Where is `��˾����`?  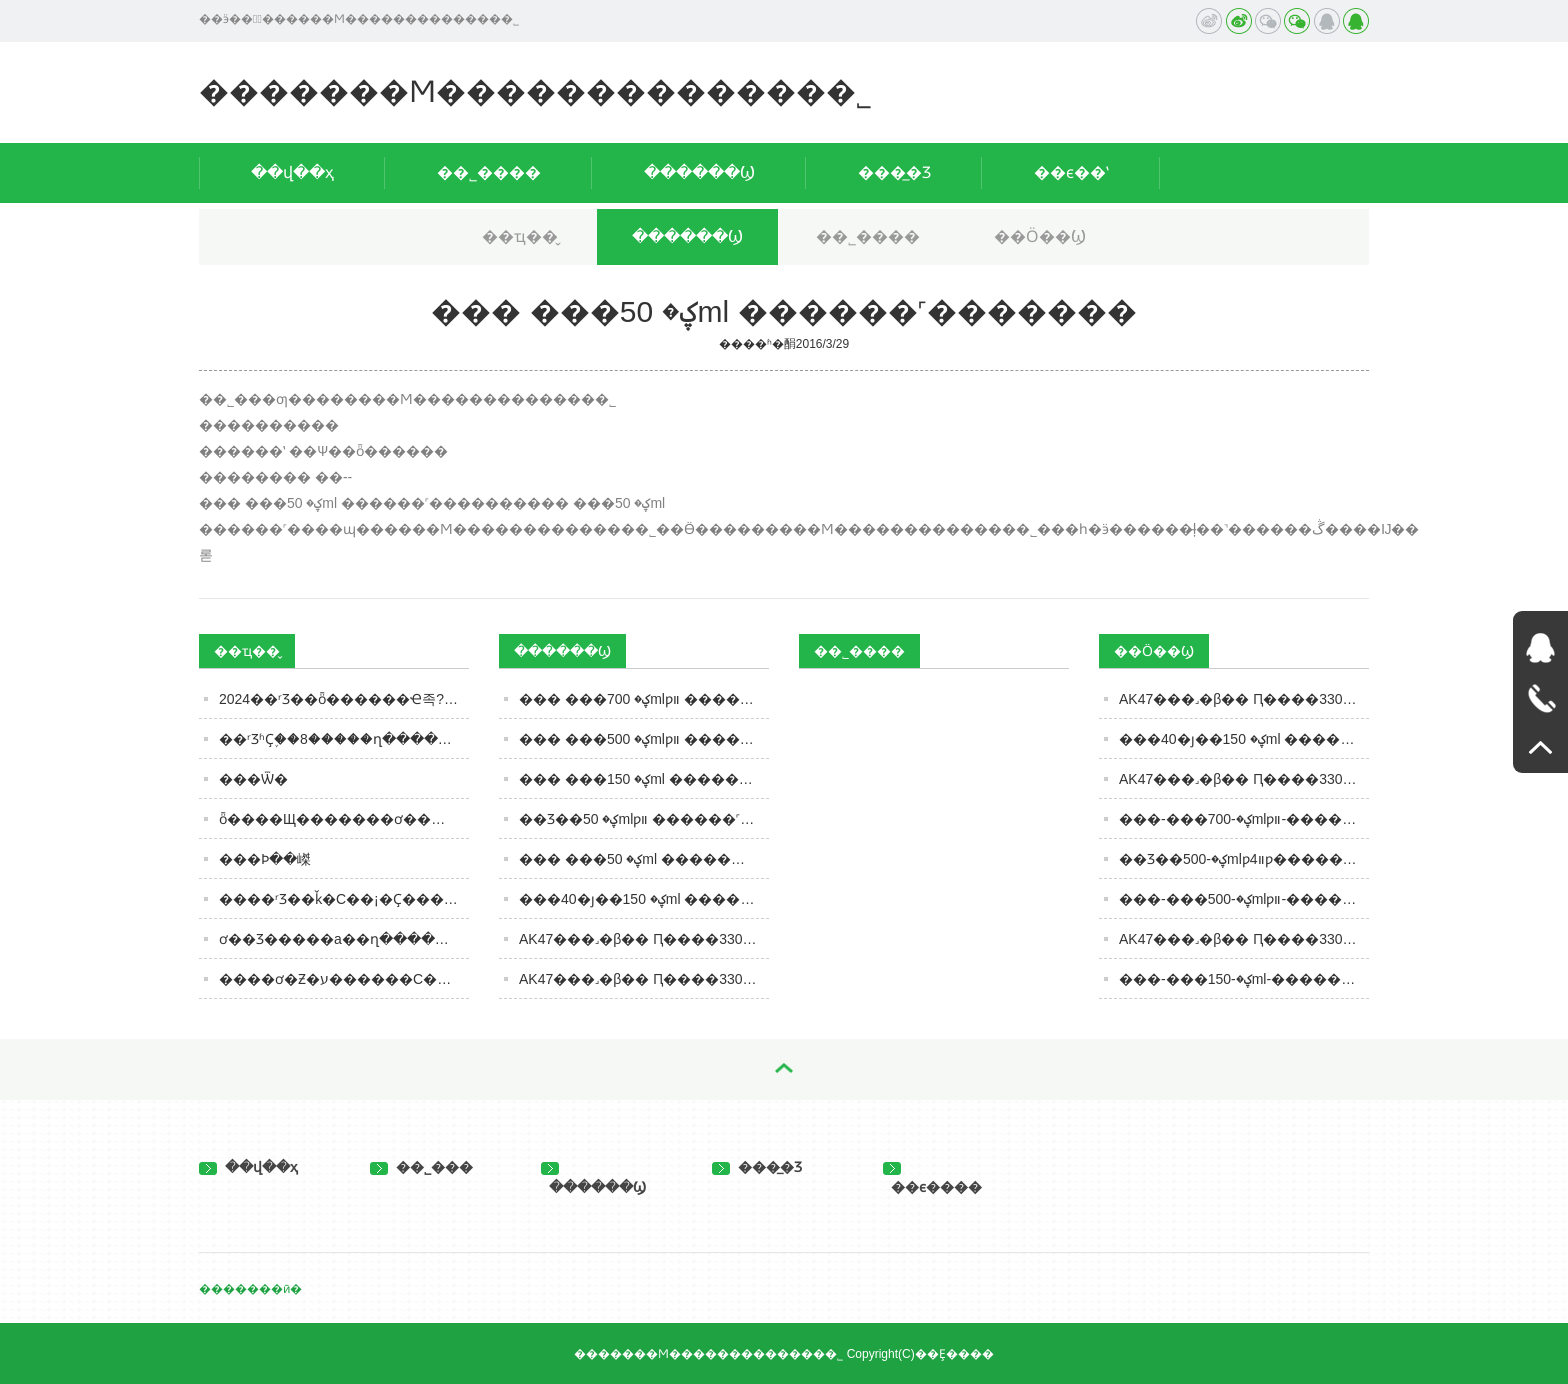
��˾���� is located at coordinates (489, 172).